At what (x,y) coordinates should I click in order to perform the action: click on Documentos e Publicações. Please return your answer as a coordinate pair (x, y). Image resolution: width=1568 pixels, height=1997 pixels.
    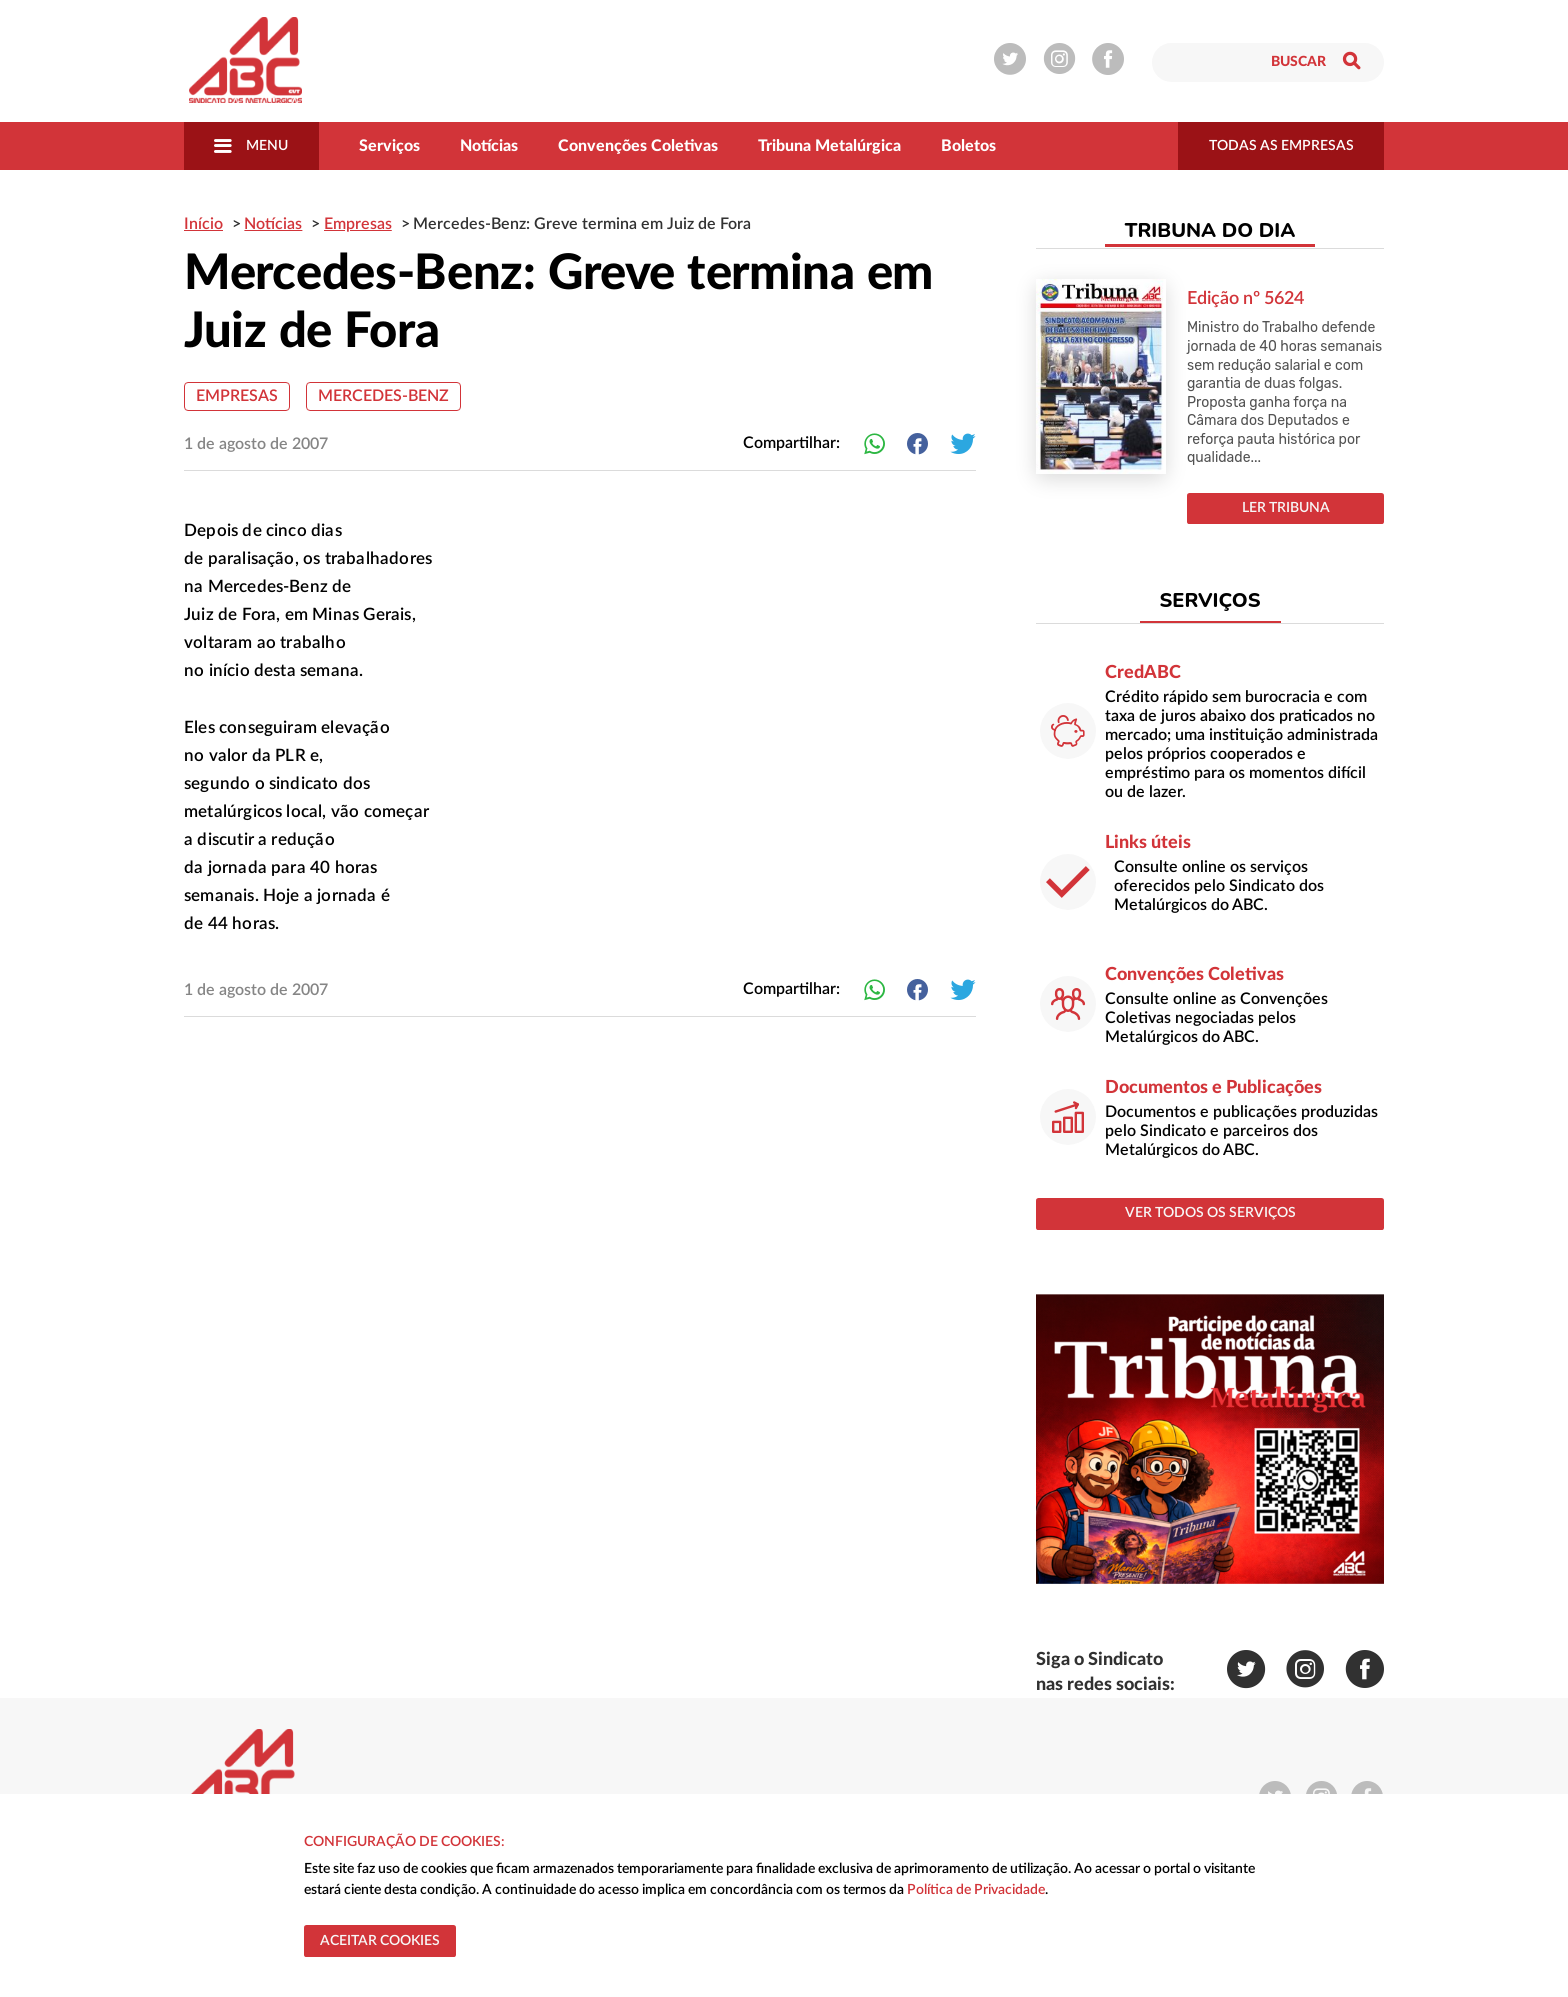
    Looking at the image, I should click on (1213, 1088).